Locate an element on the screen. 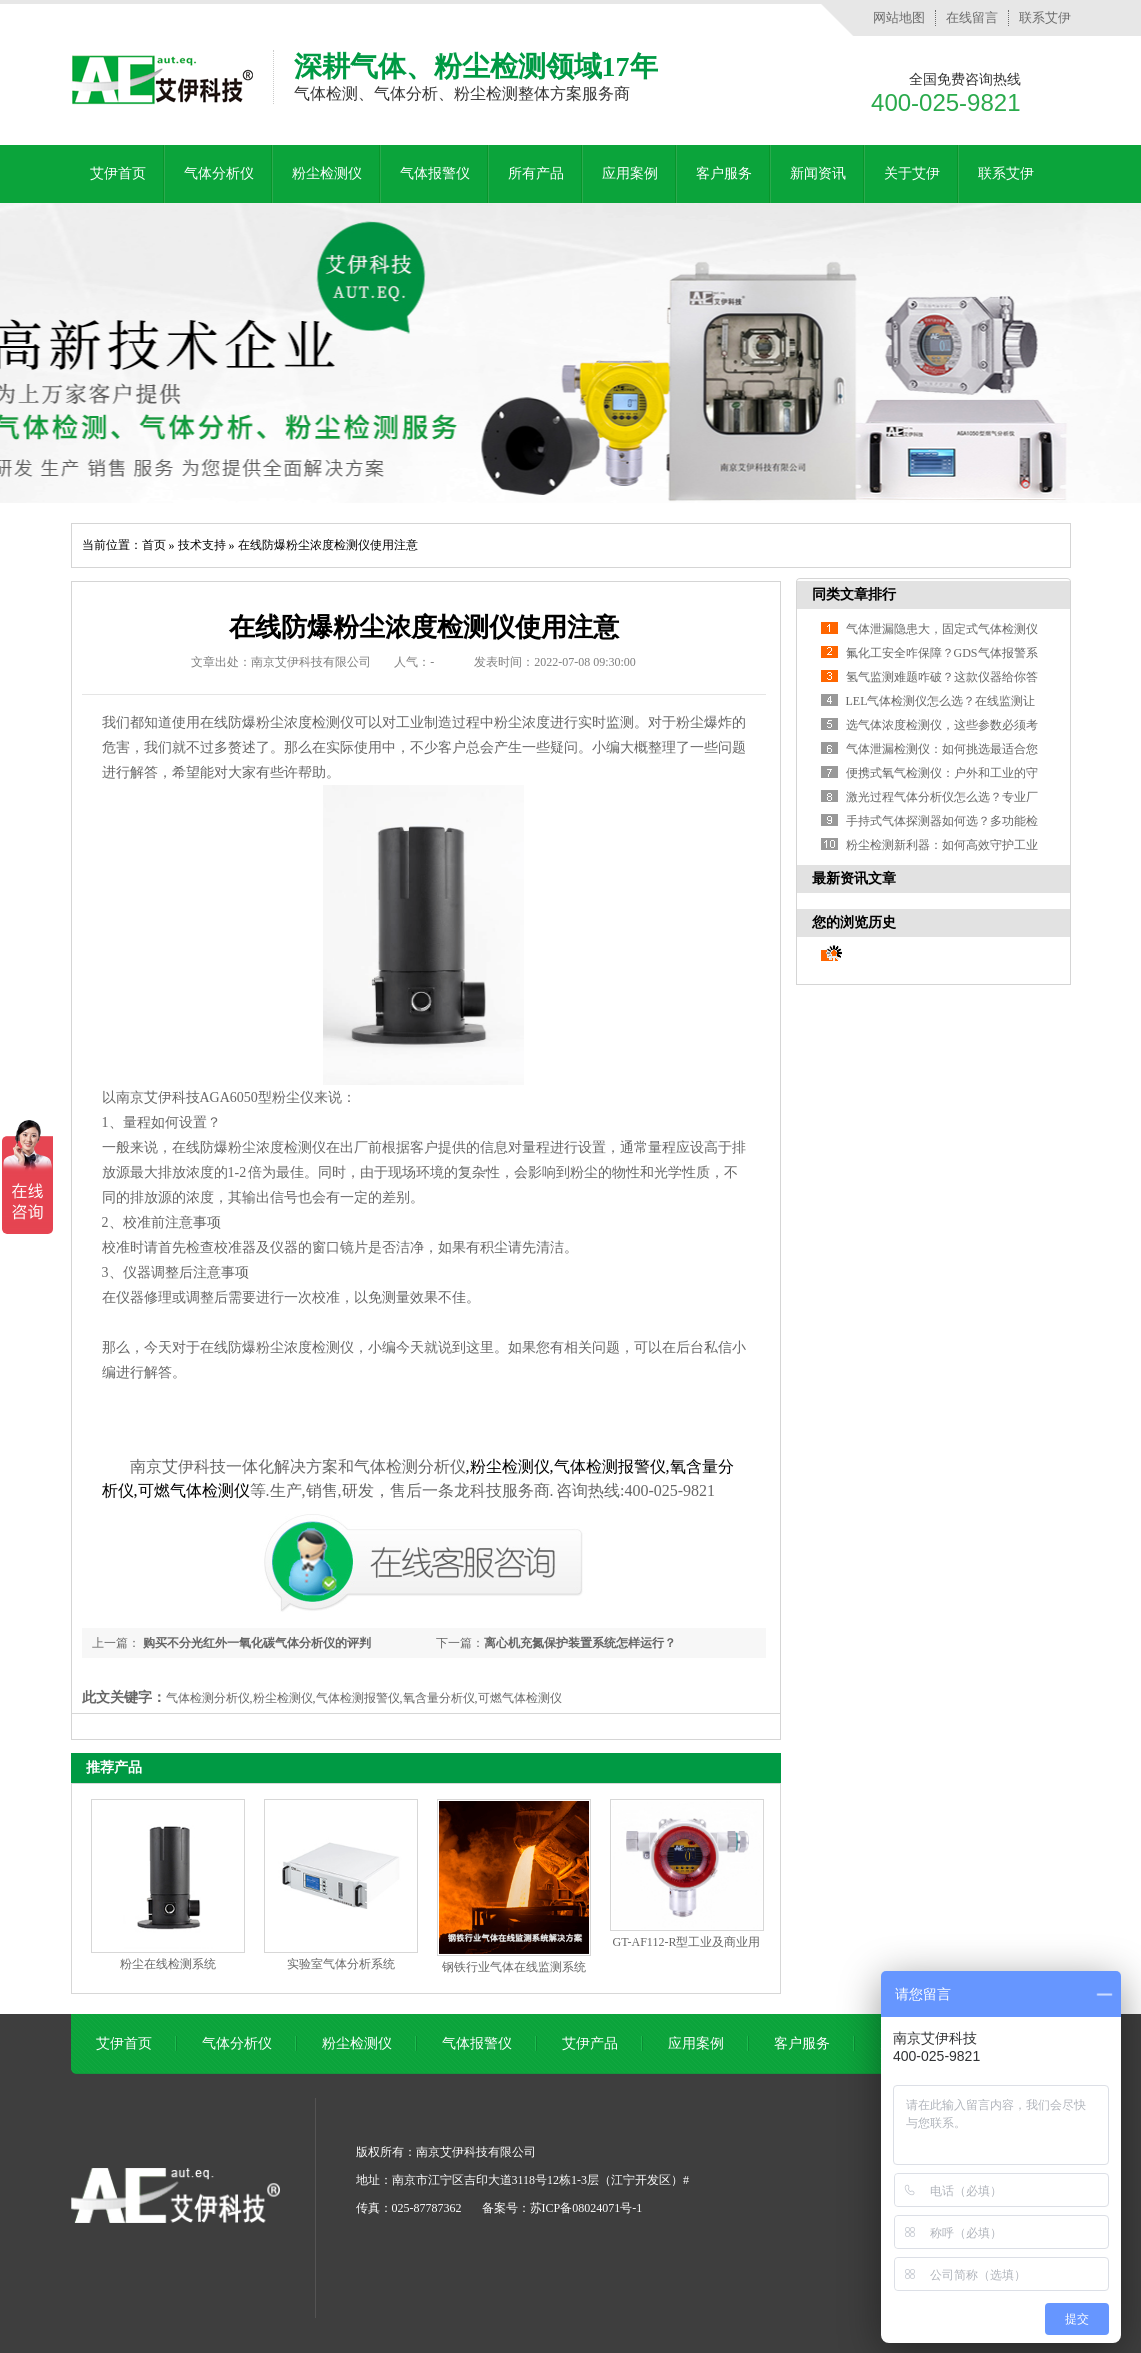 The width and height of the screenshot is (1141, 2353). 艾伊首页 is located at coordinates (118, 173).